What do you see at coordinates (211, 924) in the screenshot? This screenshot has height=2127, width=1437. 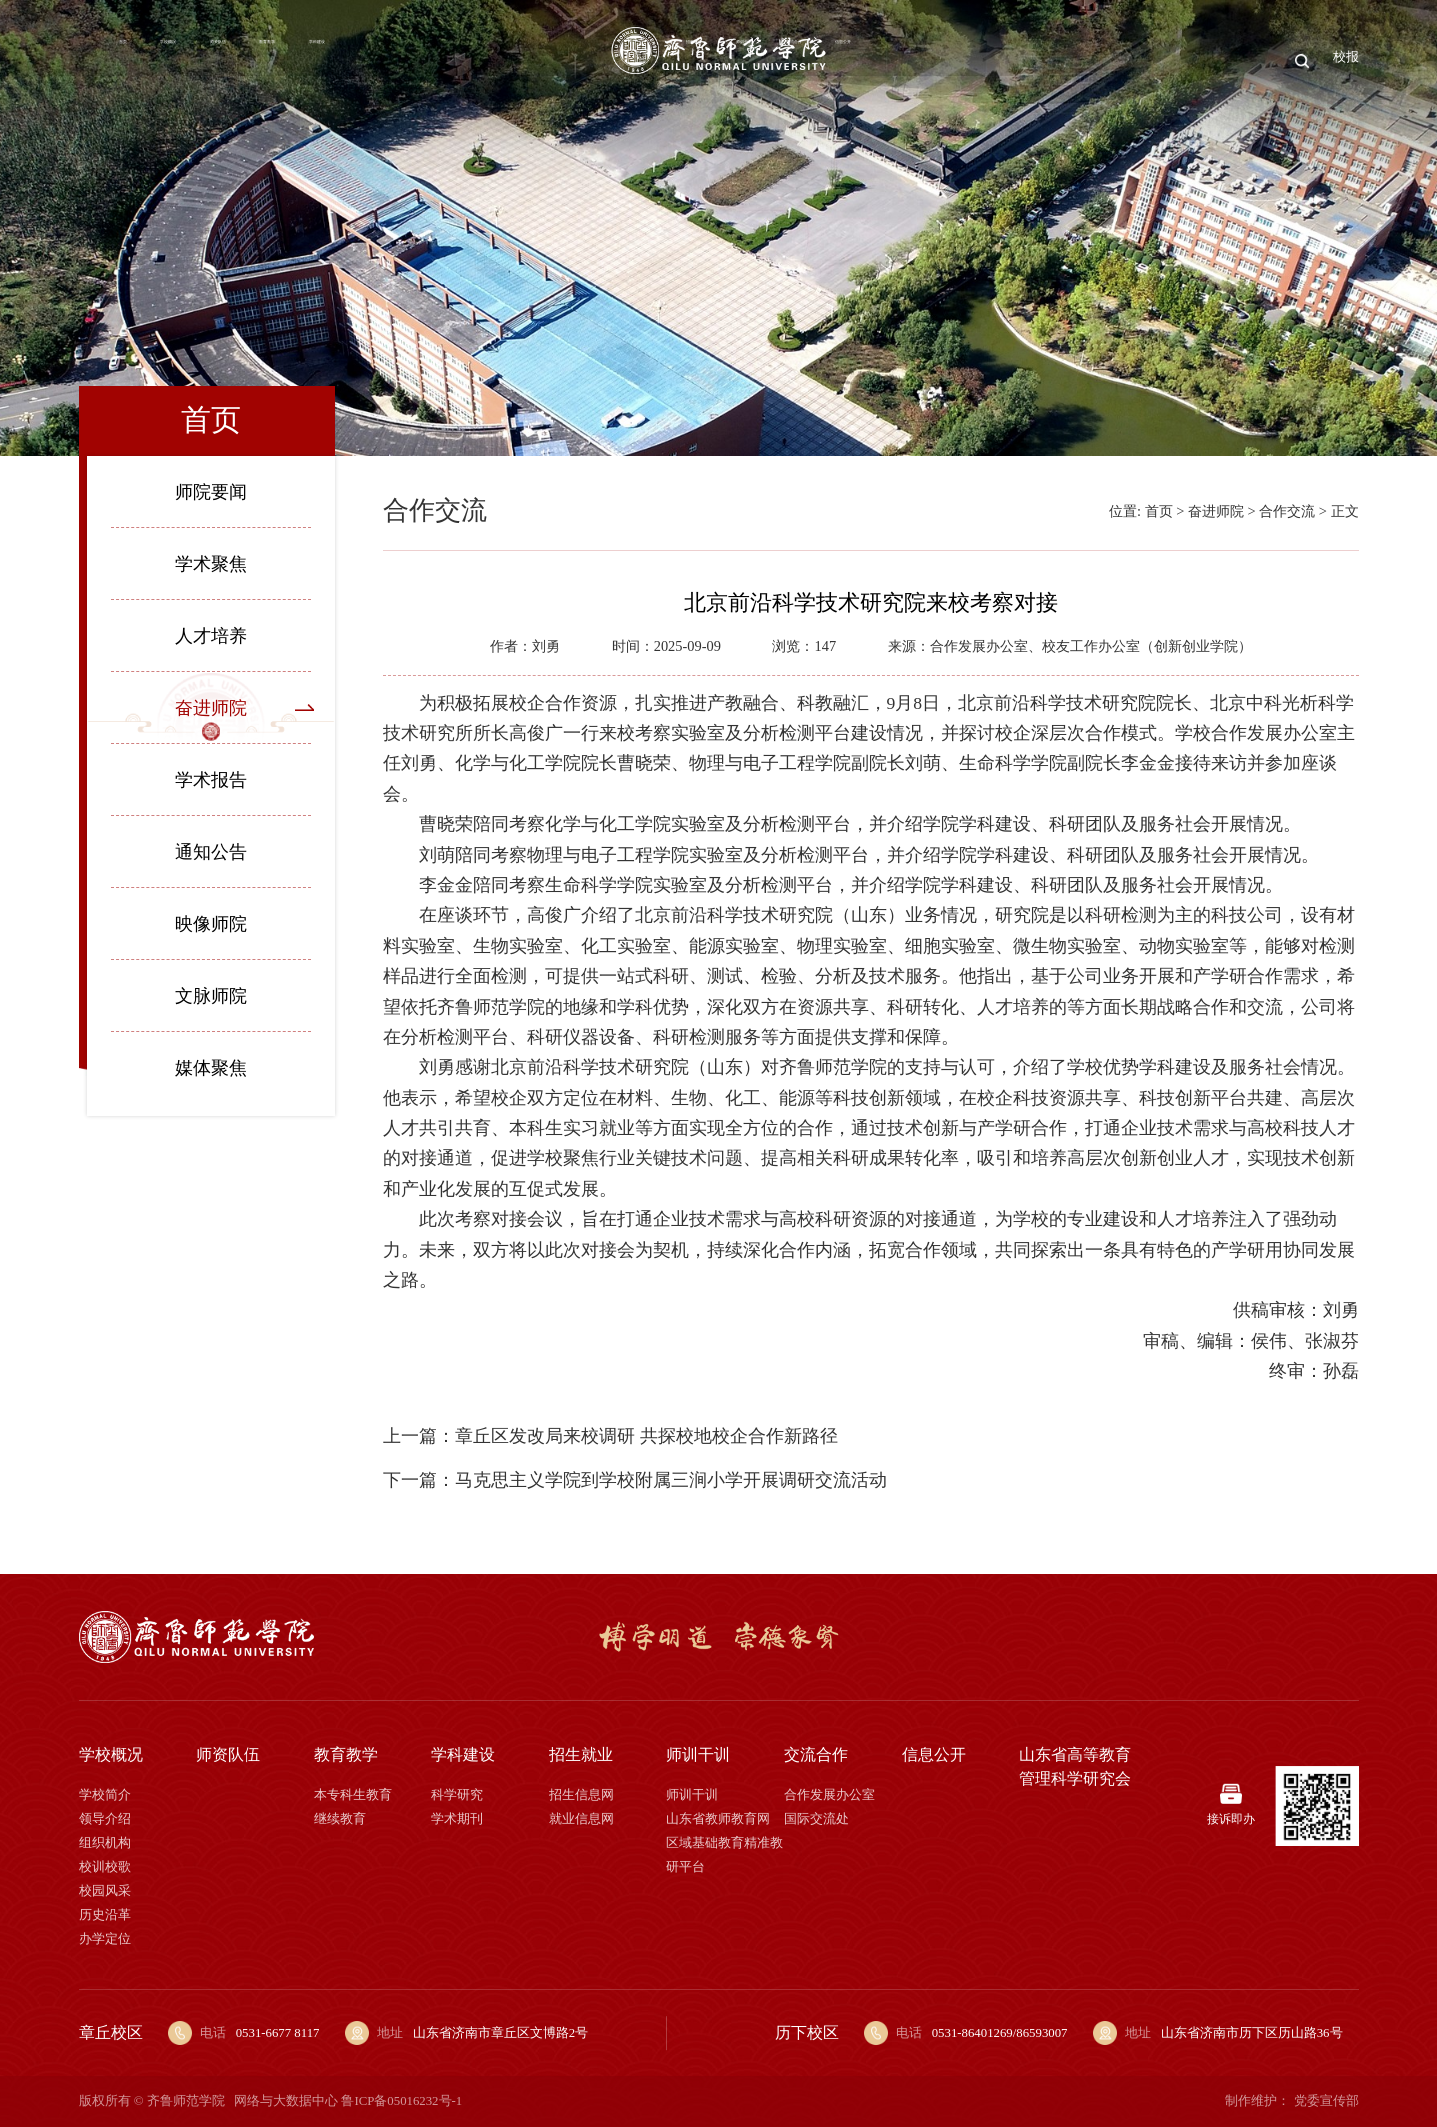 I see `映像师院` at bounding box center [211, 924].